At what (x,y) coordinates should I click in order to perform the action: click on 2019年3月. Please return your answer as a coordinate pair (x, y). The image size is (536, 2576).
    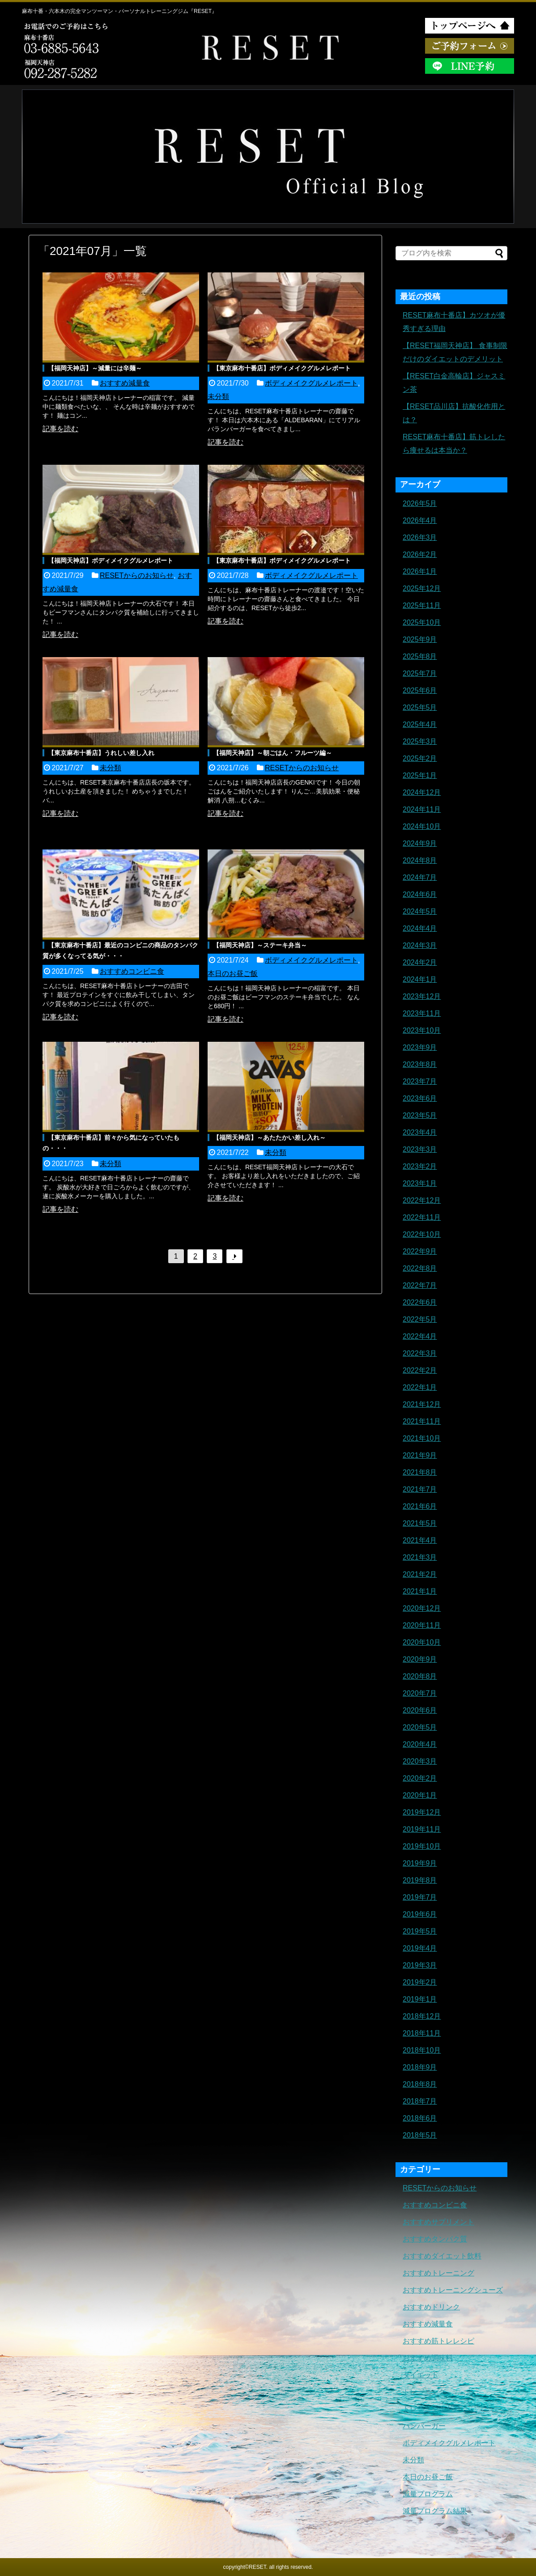
    Looking at the image, I should click on (420, 1965).